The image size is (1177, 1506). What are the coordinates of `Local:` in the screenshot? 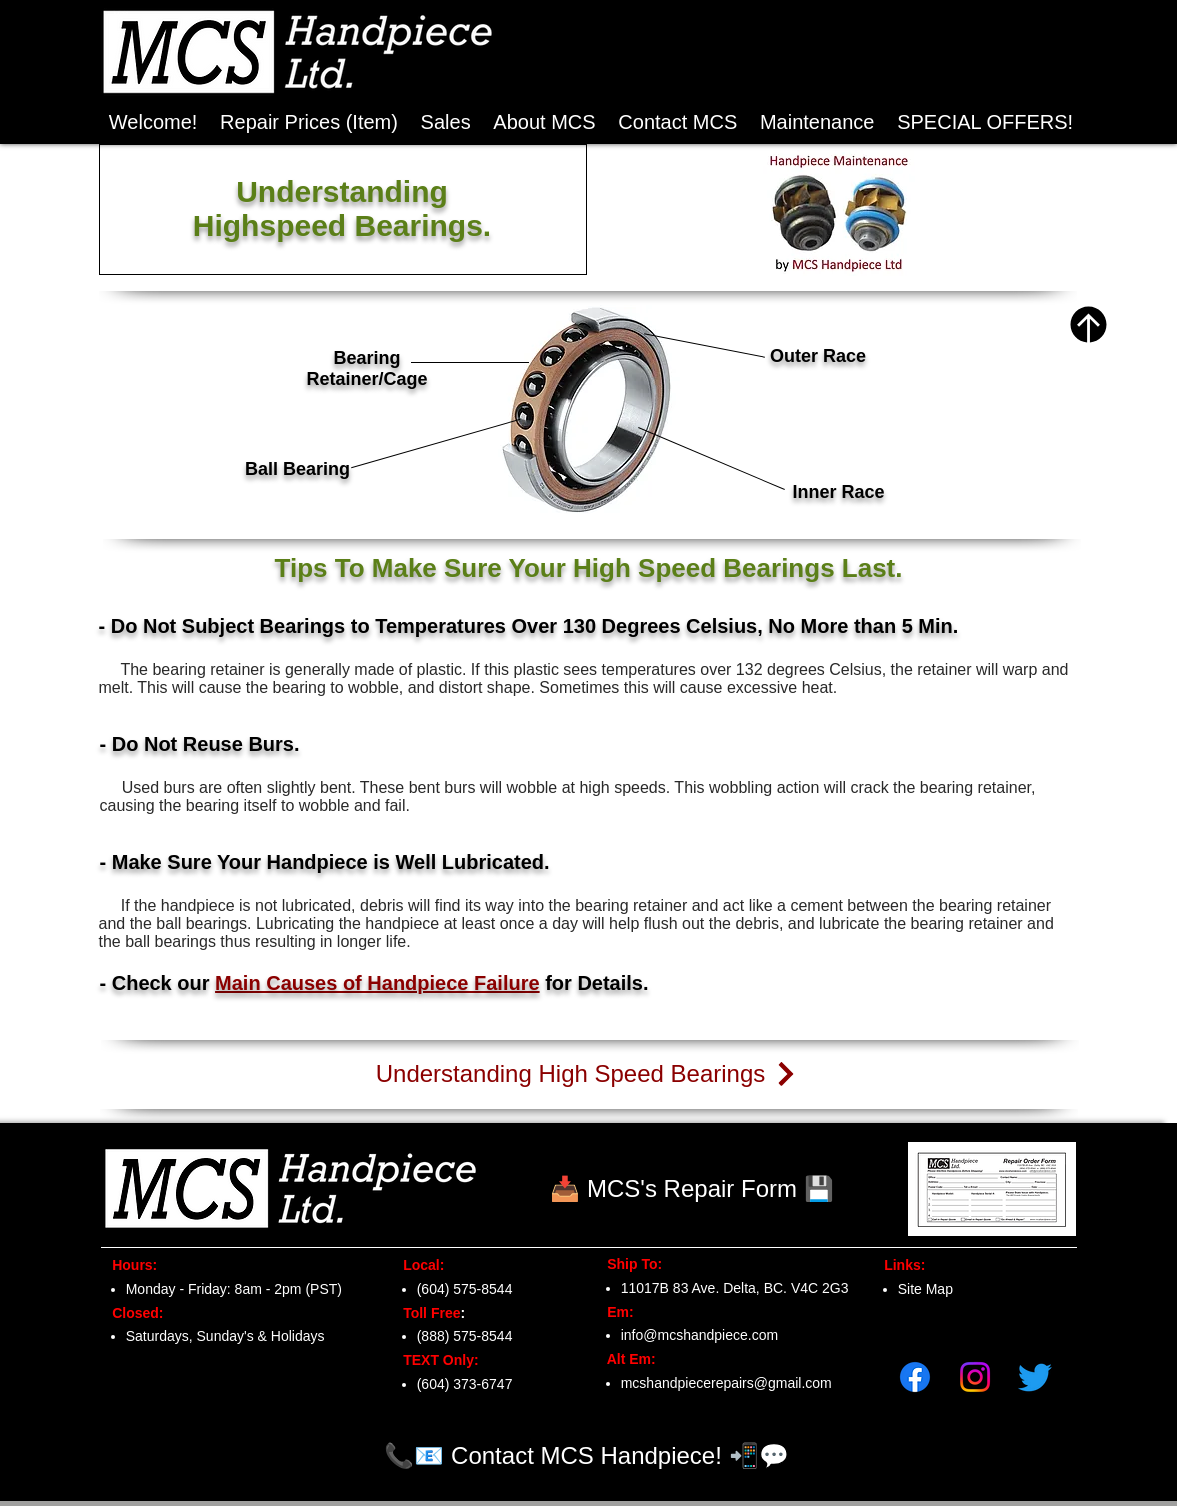 It's located at (418, 1265).